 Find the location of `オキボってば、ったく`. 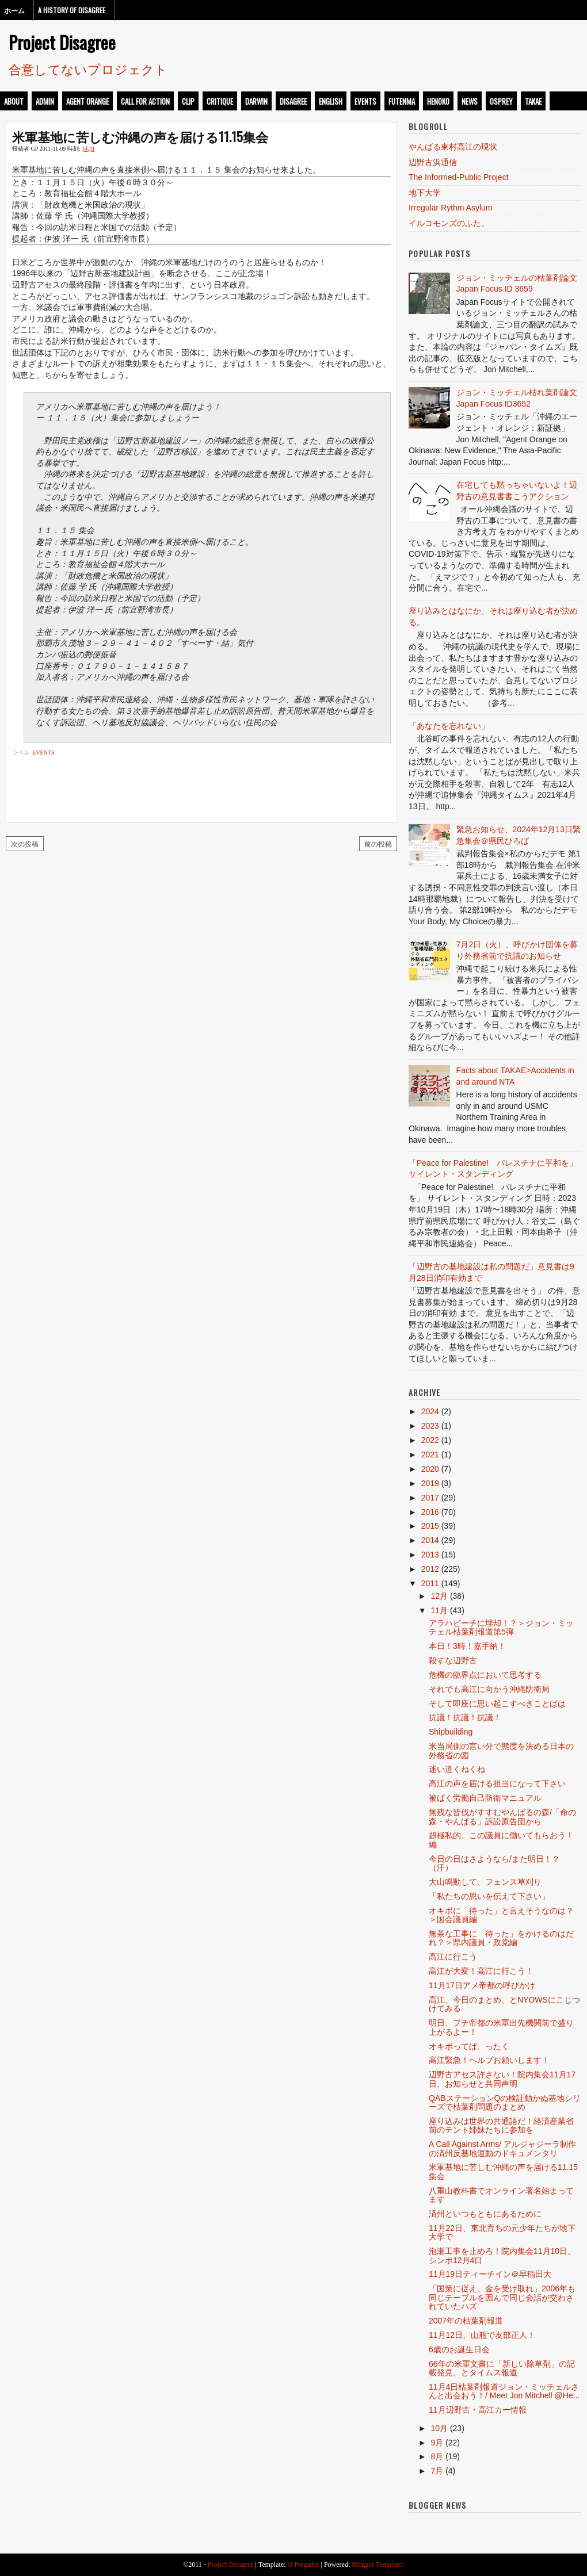

オキボってば、ったく is located at coordinates (469, 2046).